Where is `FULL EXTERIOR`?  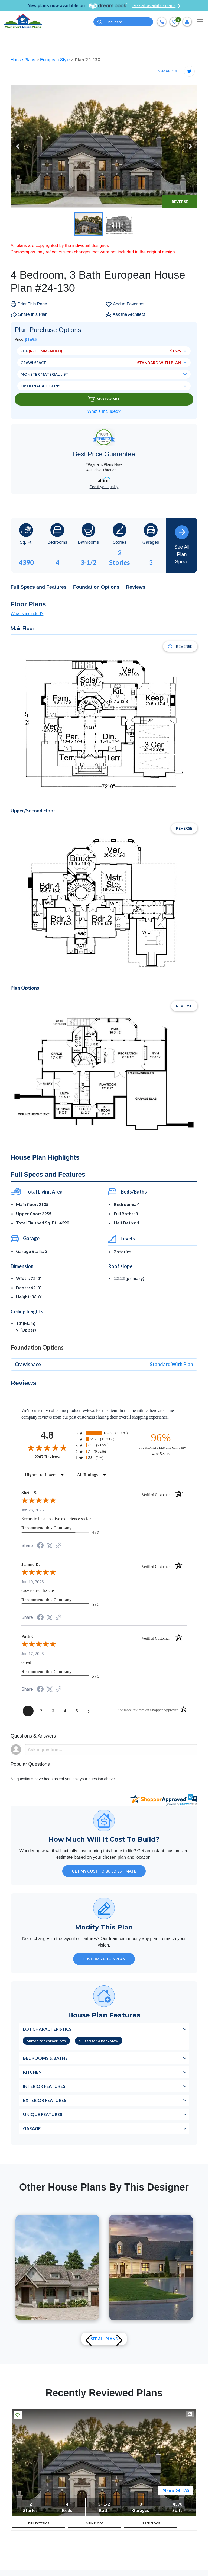 FULL EXTERIOR is located at coordinates (39, 2525).